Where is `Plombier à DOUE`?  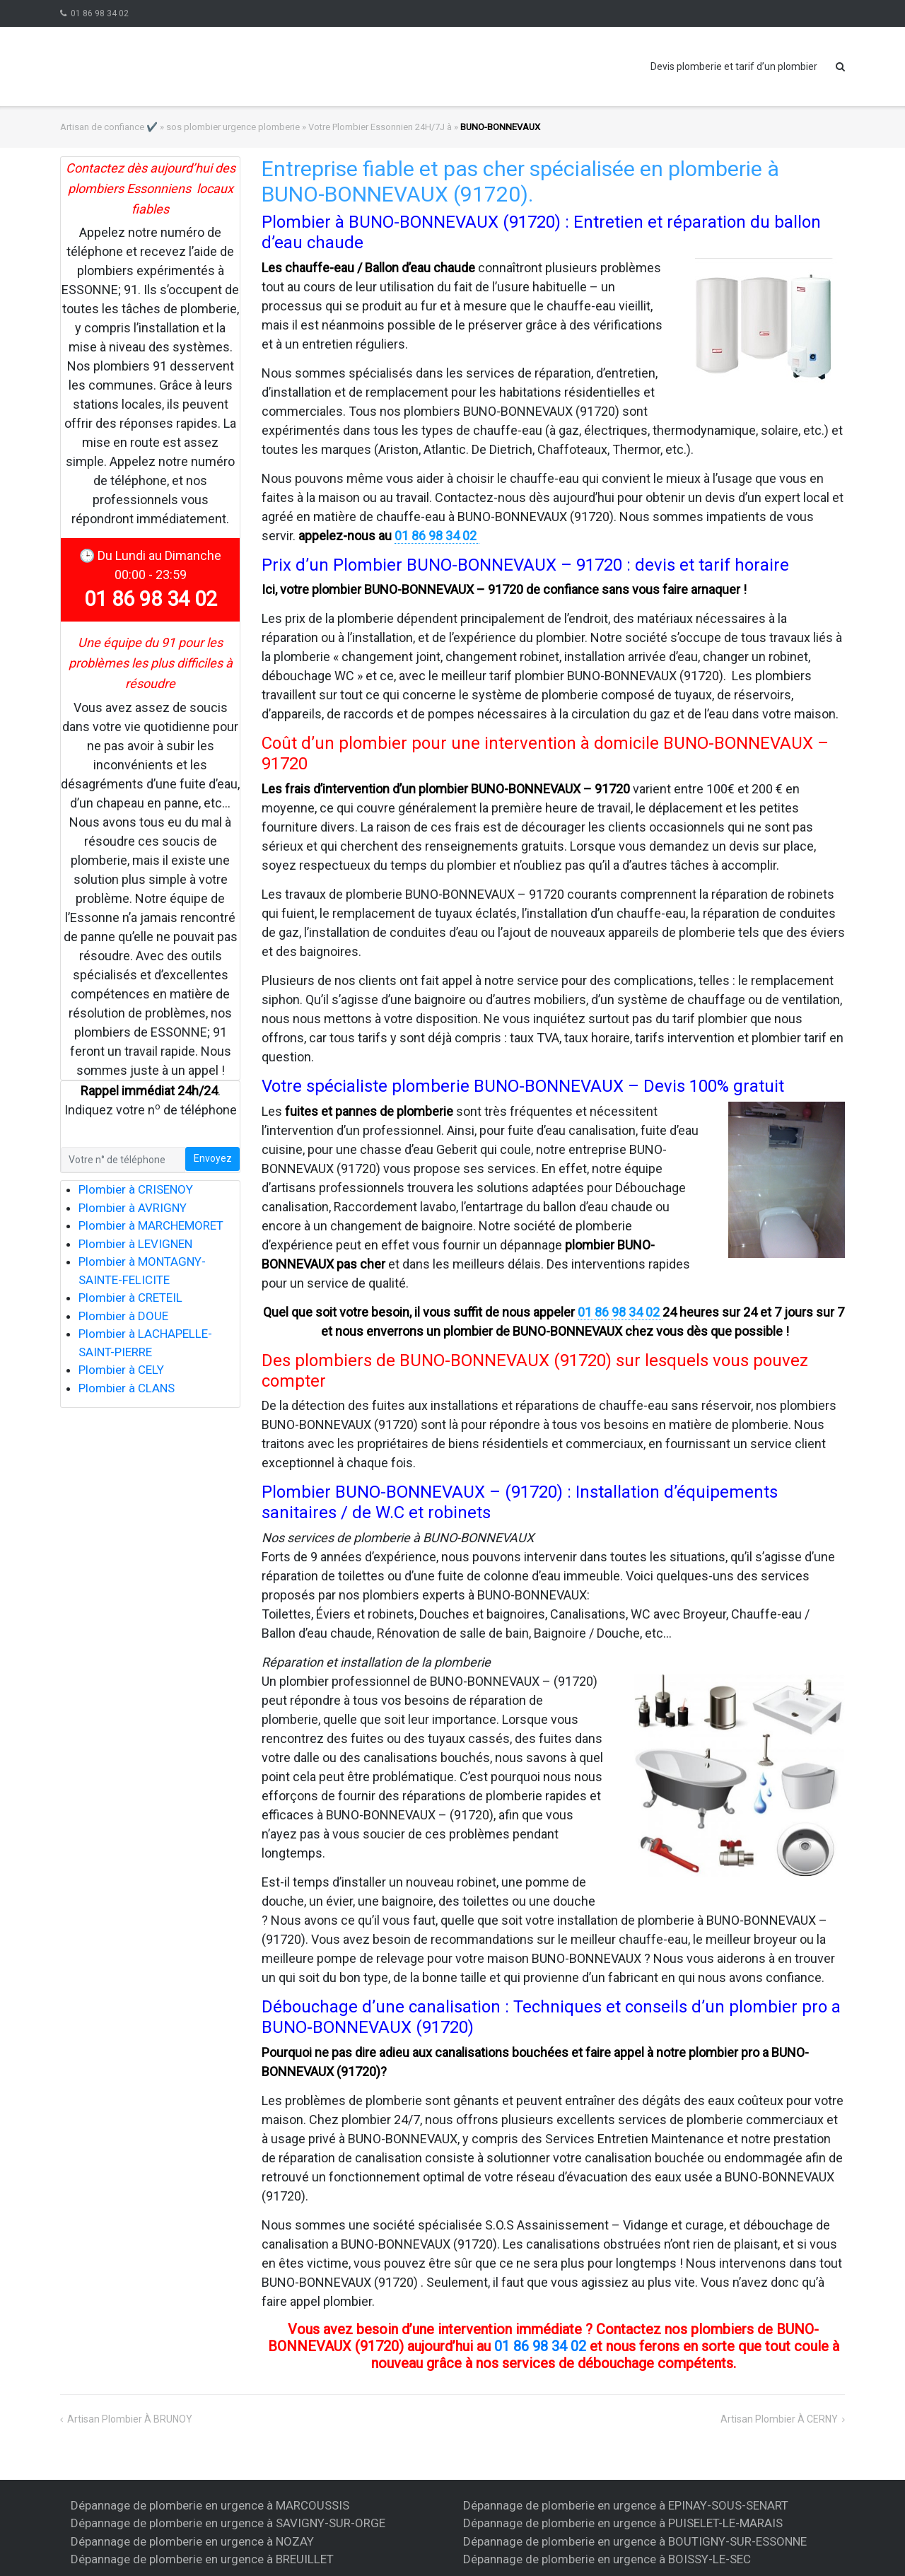 Plombier à DOUE is located at coordinates (123, 1316).